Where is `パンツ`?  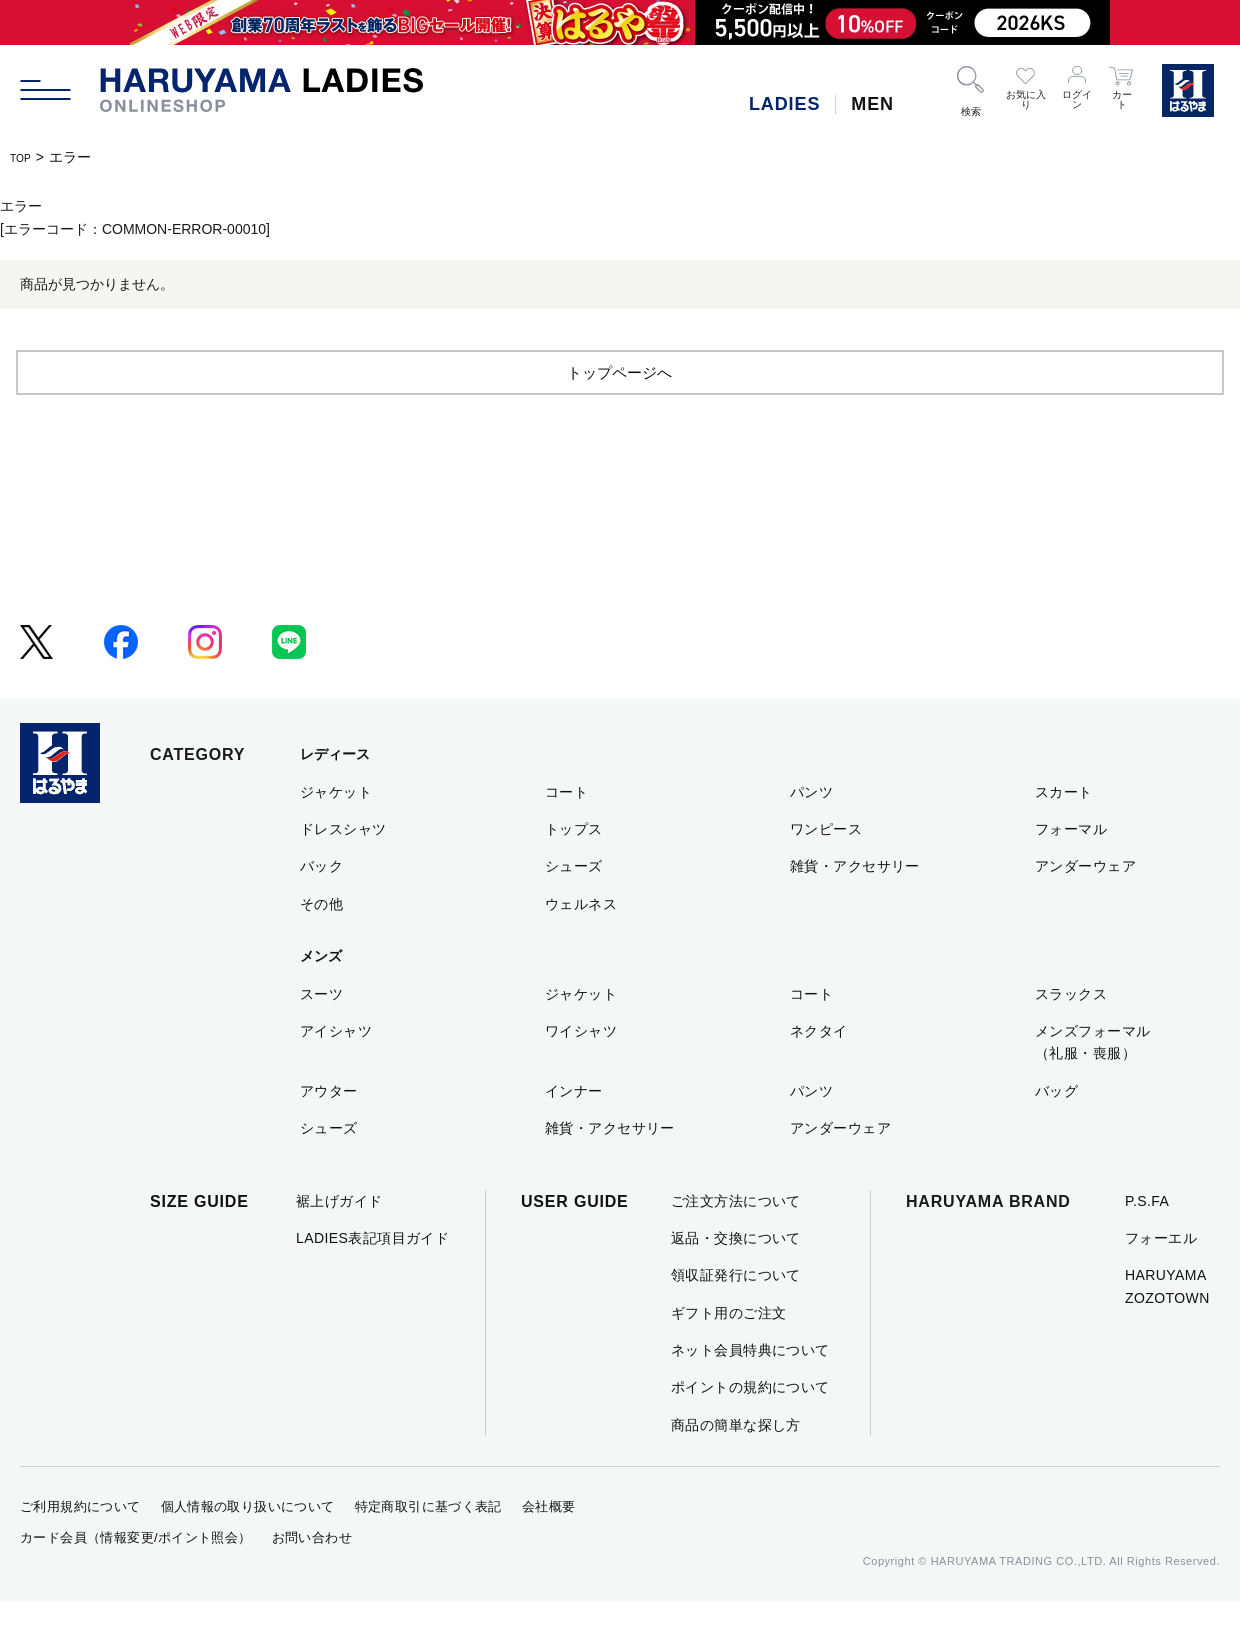
パンツ is located at coordinates (811, 833).